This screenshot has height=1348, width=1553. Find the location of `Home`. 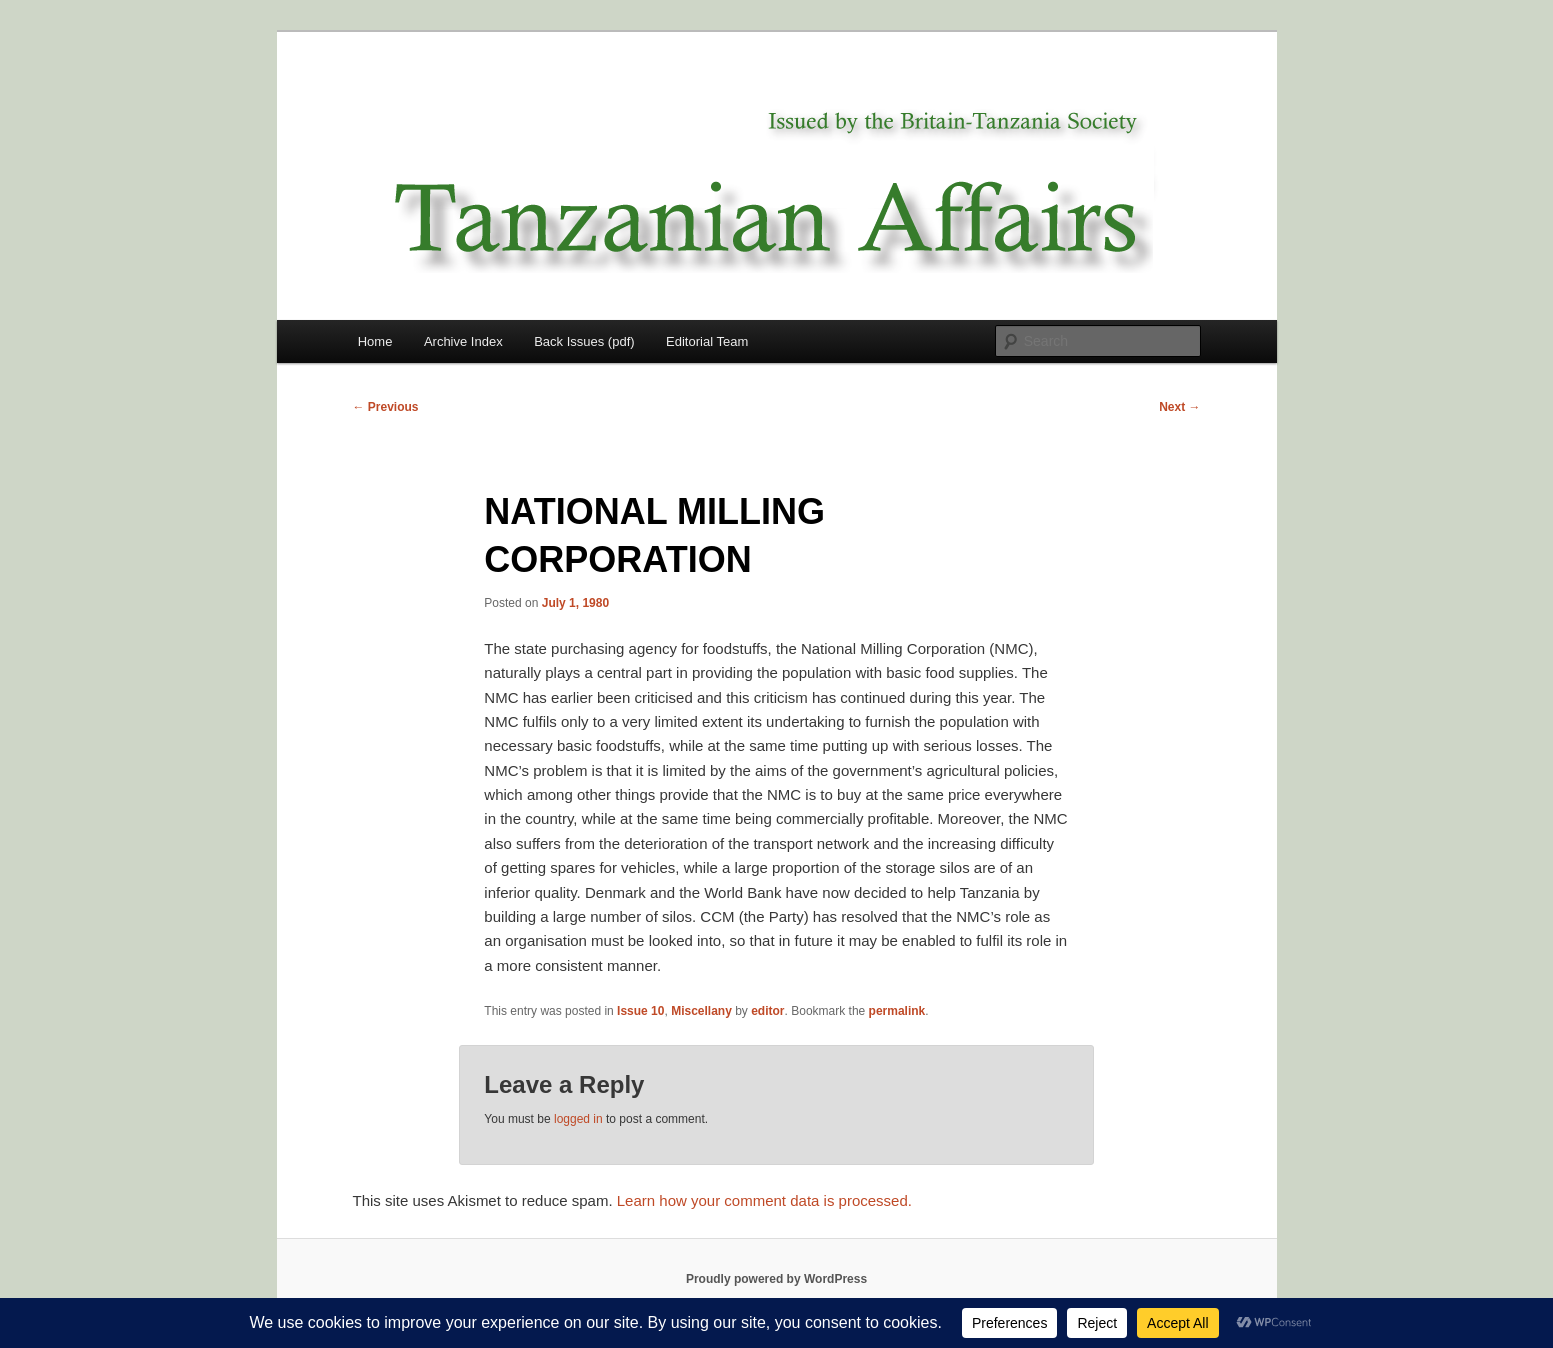

Home is located at coordinates (375, 341).